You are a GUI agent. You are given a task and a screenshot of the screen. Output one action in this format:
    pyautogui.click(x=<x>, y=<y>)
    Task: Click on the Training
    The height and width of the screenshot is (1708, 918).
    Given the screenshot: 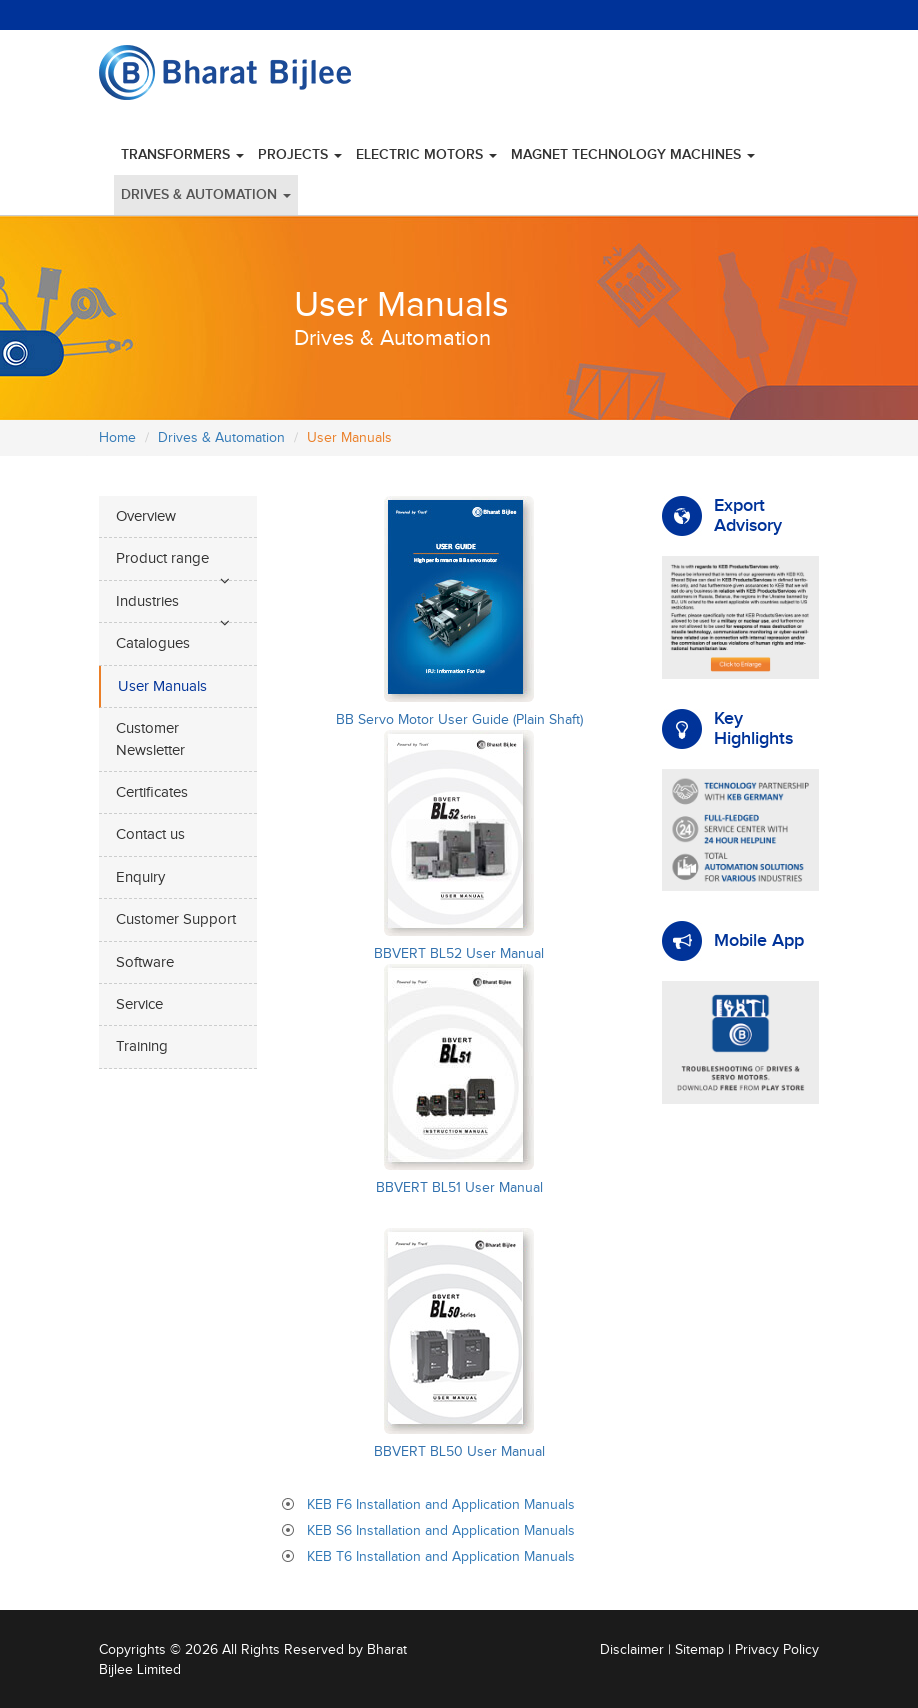 What is the action you would take?
    pyautogui.click(x=142, y=1046)
    